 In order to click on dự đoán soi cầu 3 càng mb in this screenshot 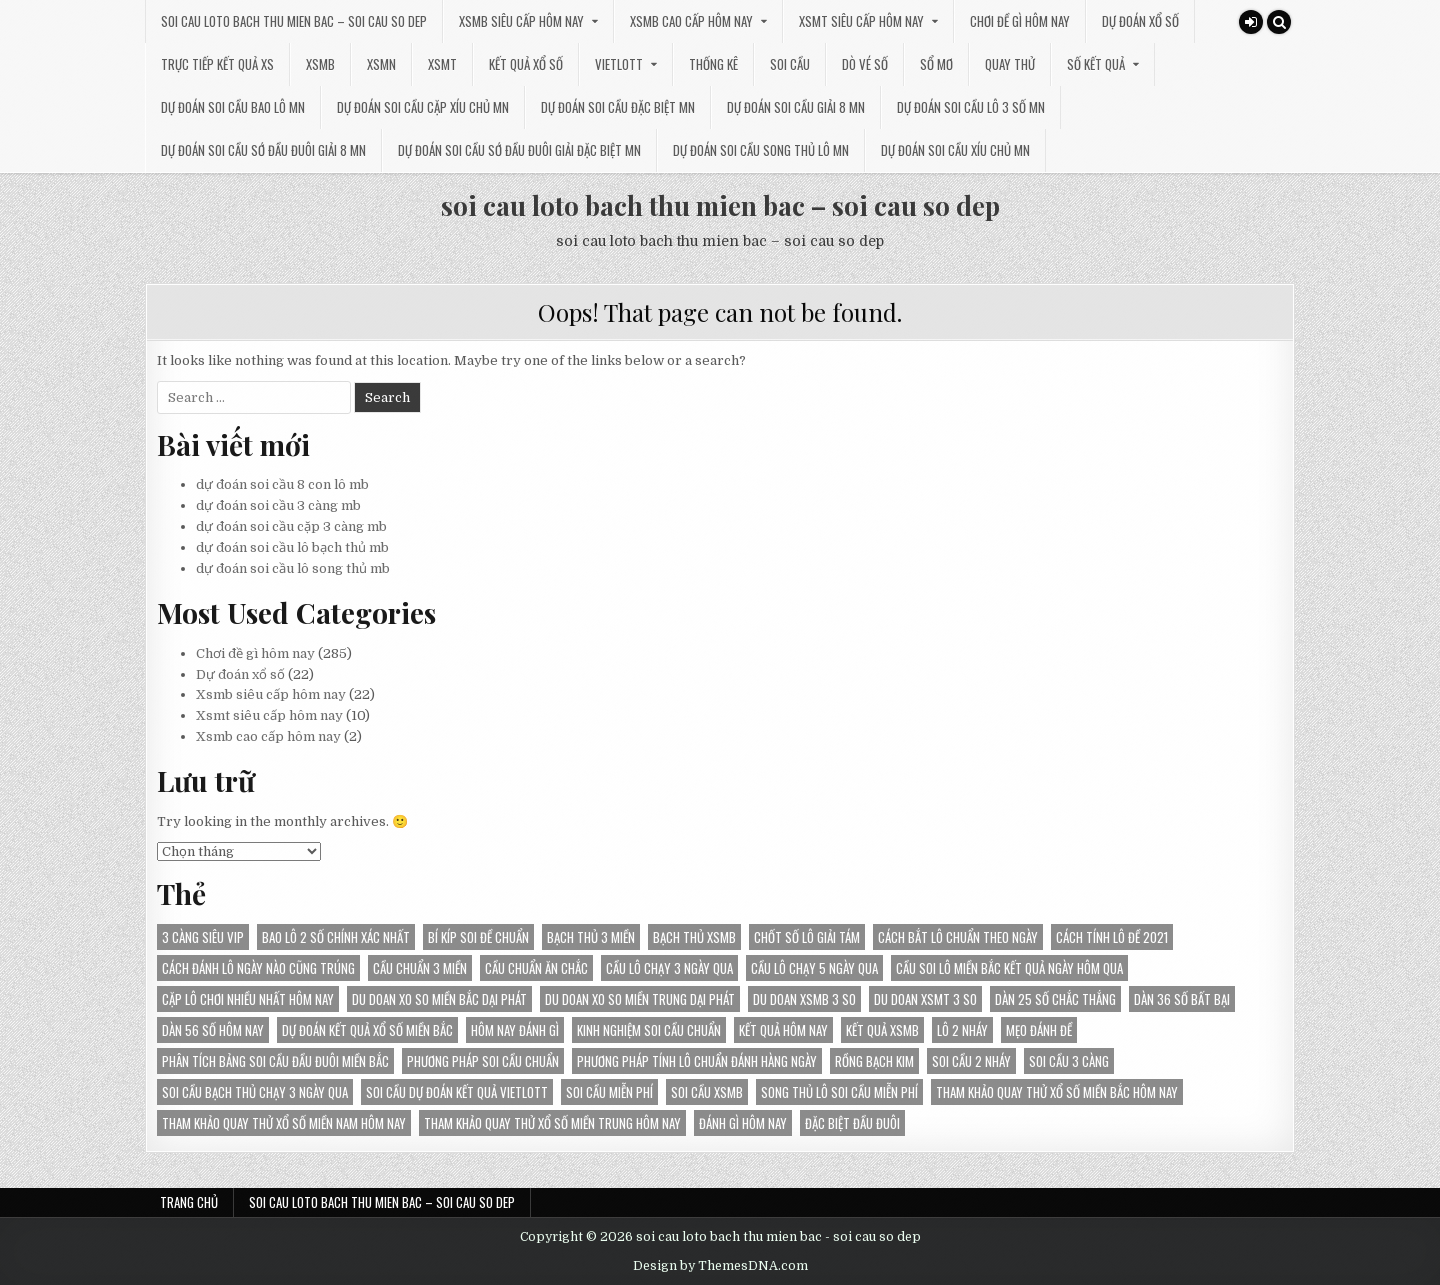, I will do `click(278, 505)`.